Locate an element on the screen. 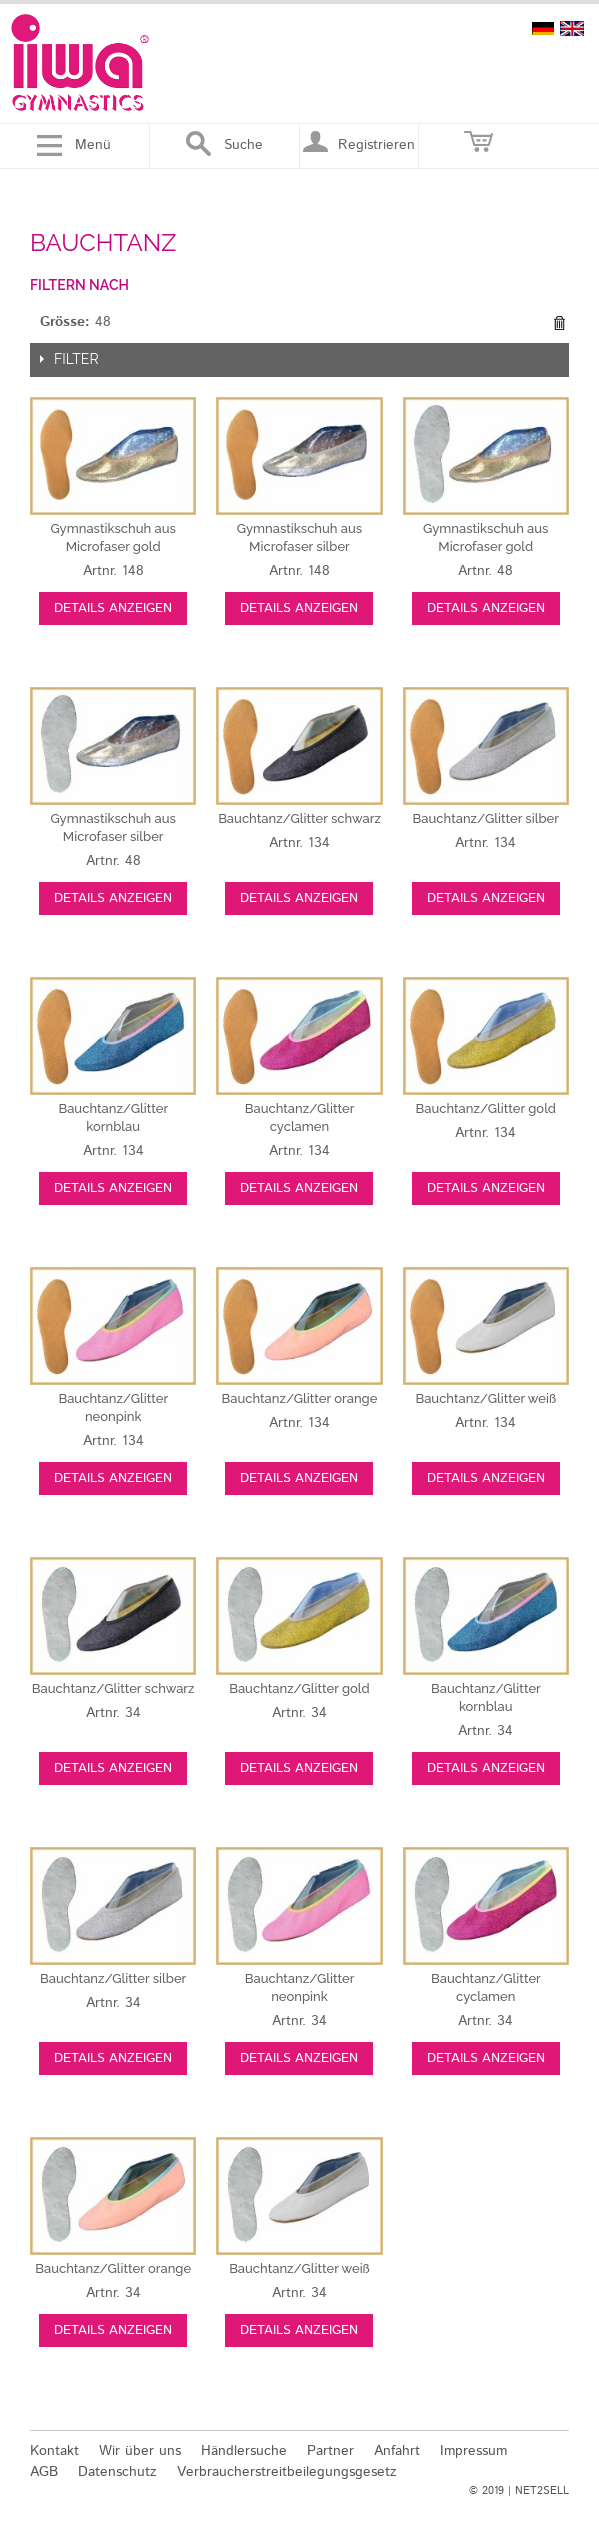 Image resolution: width=599 pixels, height=2529 pixels. Kontakt is located at coordinates (54, 2451).